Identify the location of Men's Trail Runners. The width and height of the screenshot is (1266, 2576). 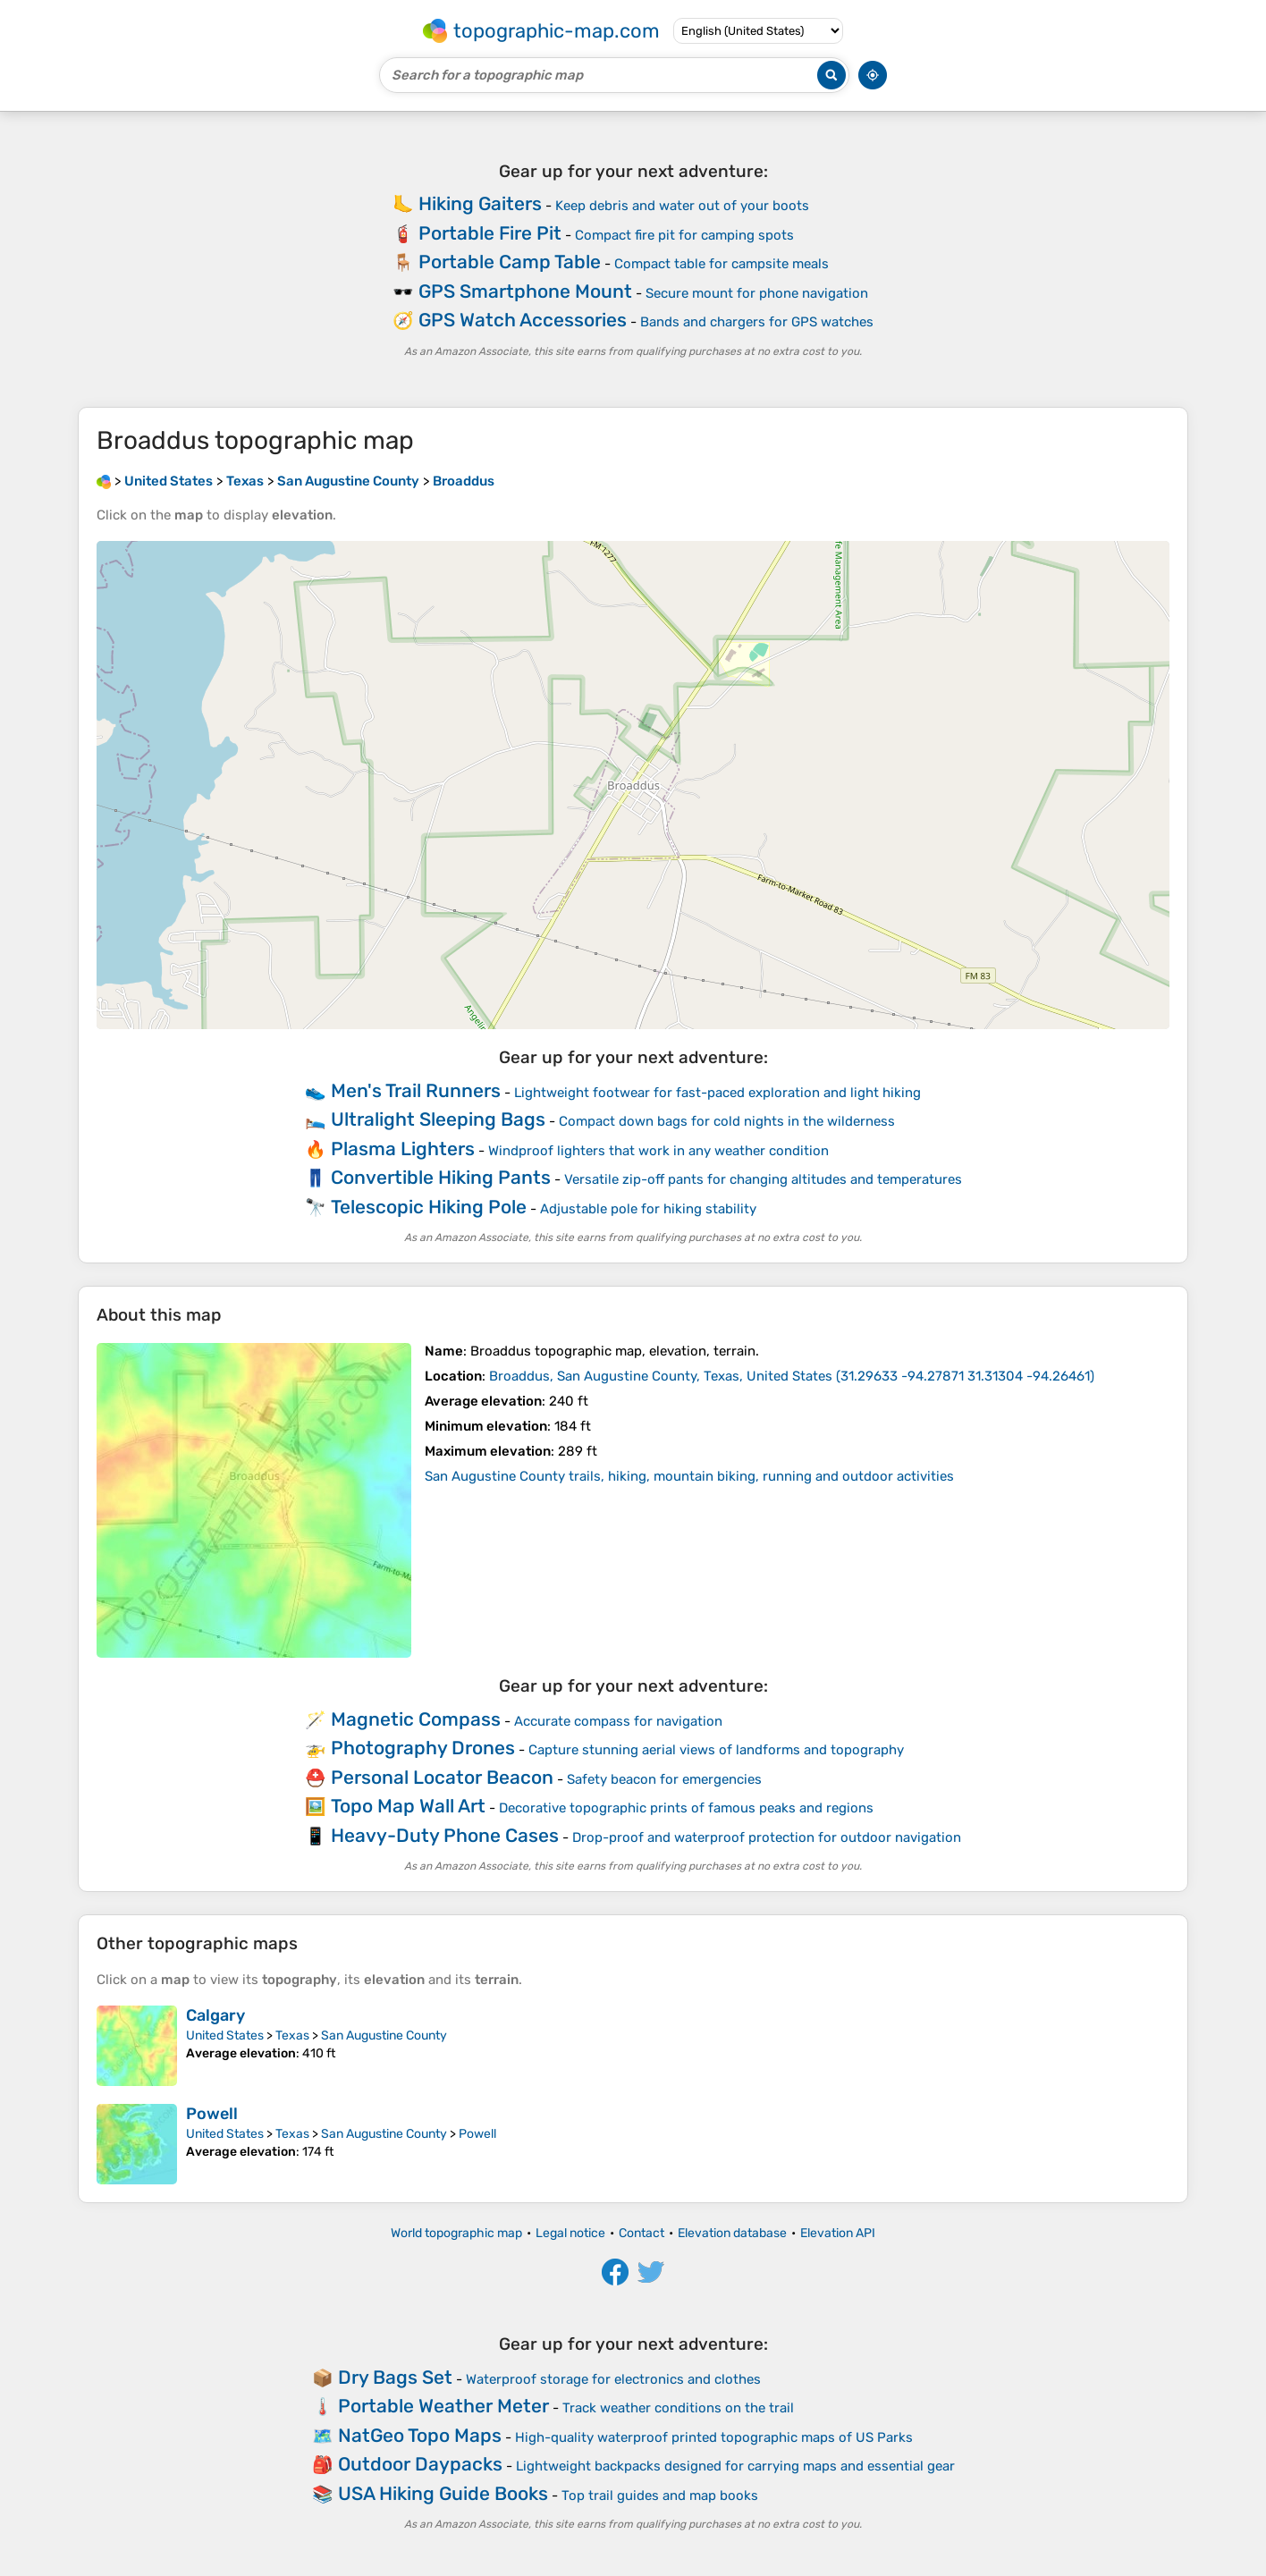
(416, 1090).